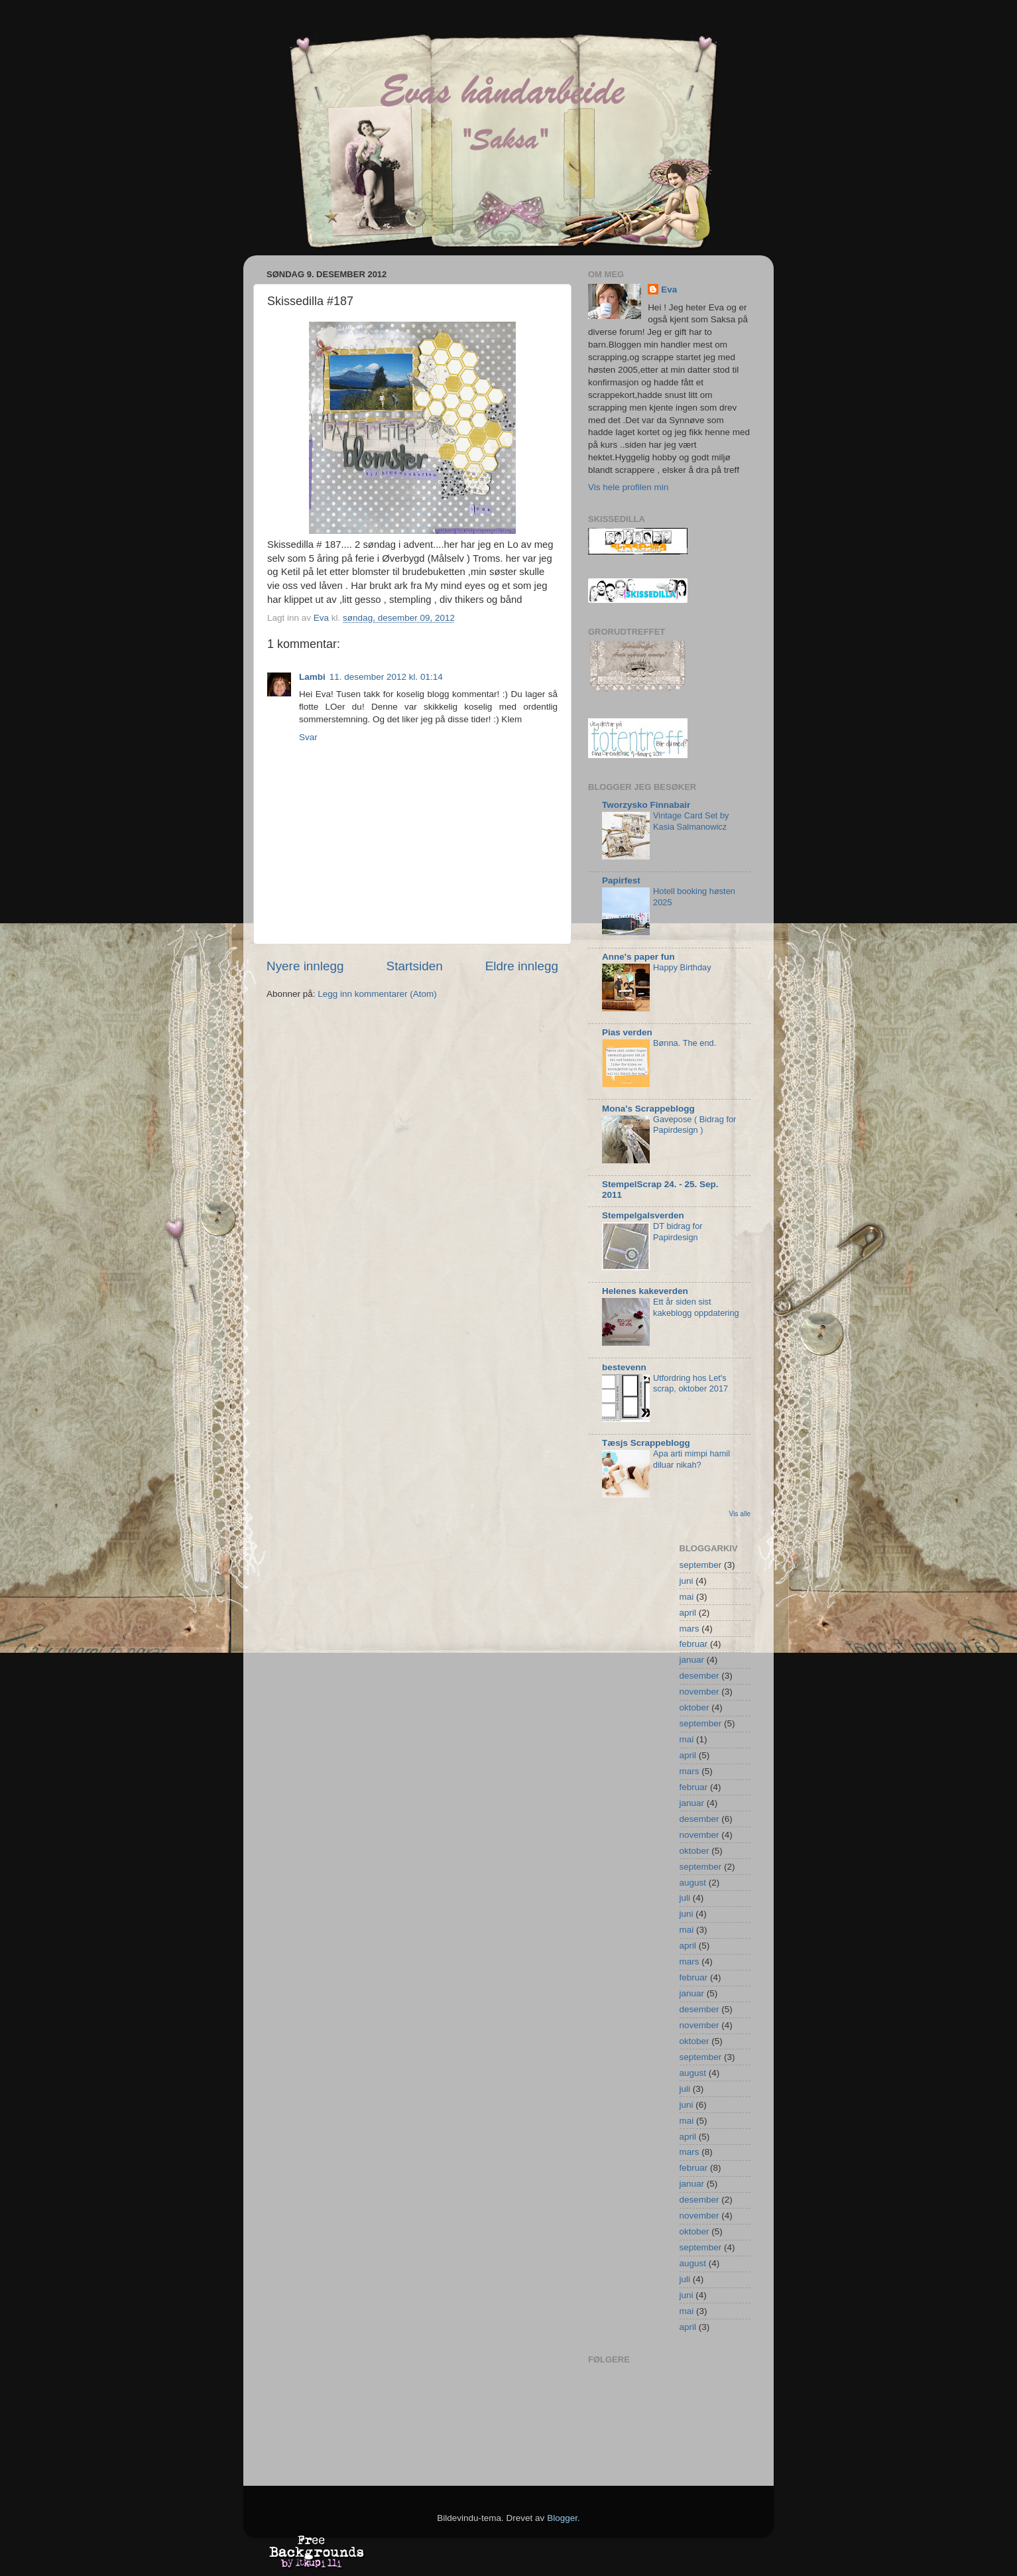 Image resolution: width=1017 pixels, height=2576 pixels. I want to click on Eva, so click(669, 289).